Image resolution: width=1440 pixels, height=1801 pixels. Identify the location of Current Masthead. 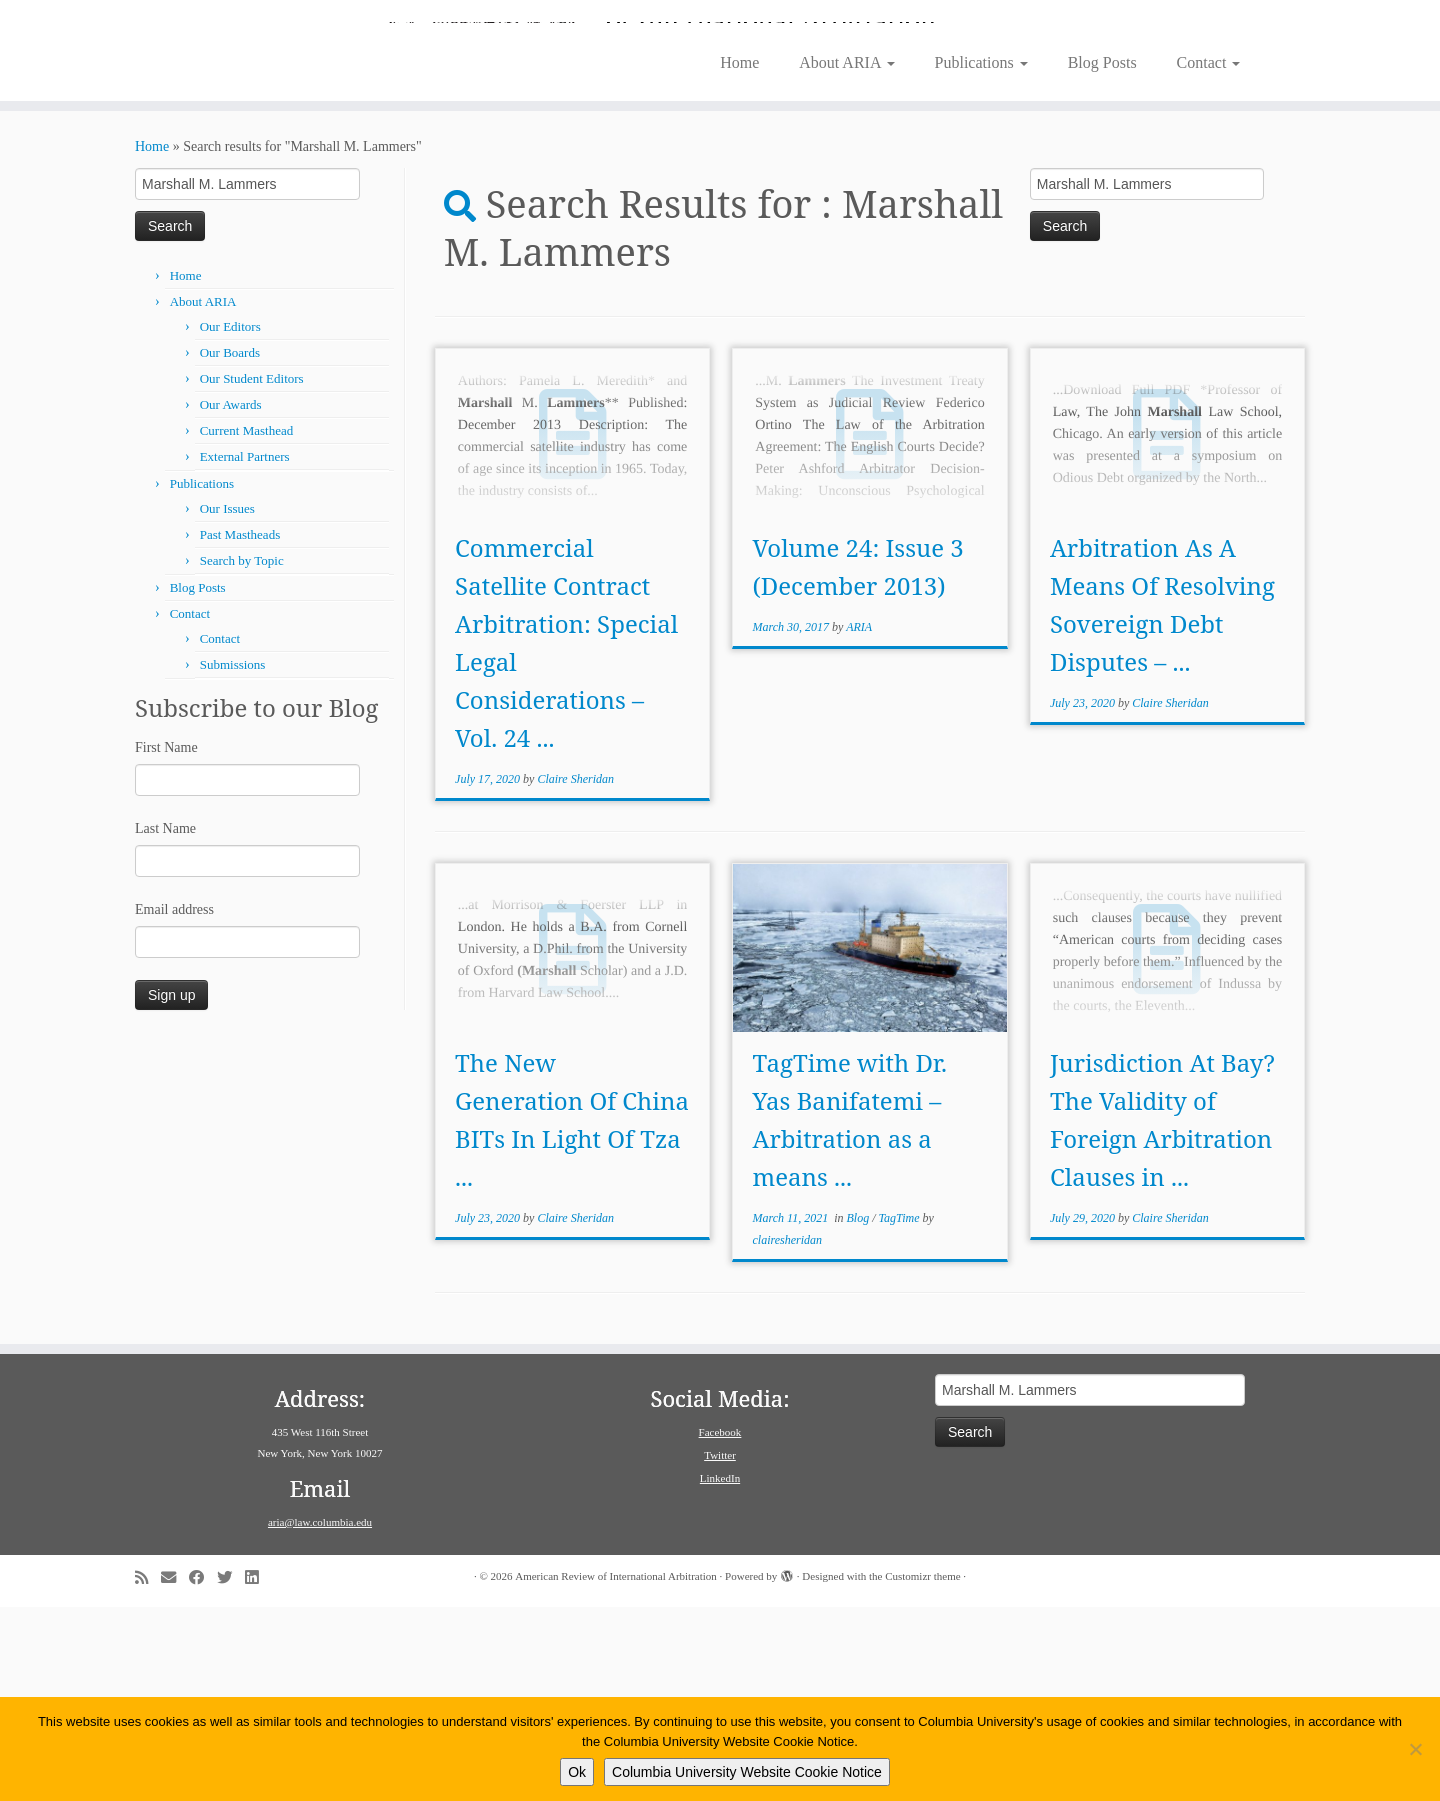
(247, 624).